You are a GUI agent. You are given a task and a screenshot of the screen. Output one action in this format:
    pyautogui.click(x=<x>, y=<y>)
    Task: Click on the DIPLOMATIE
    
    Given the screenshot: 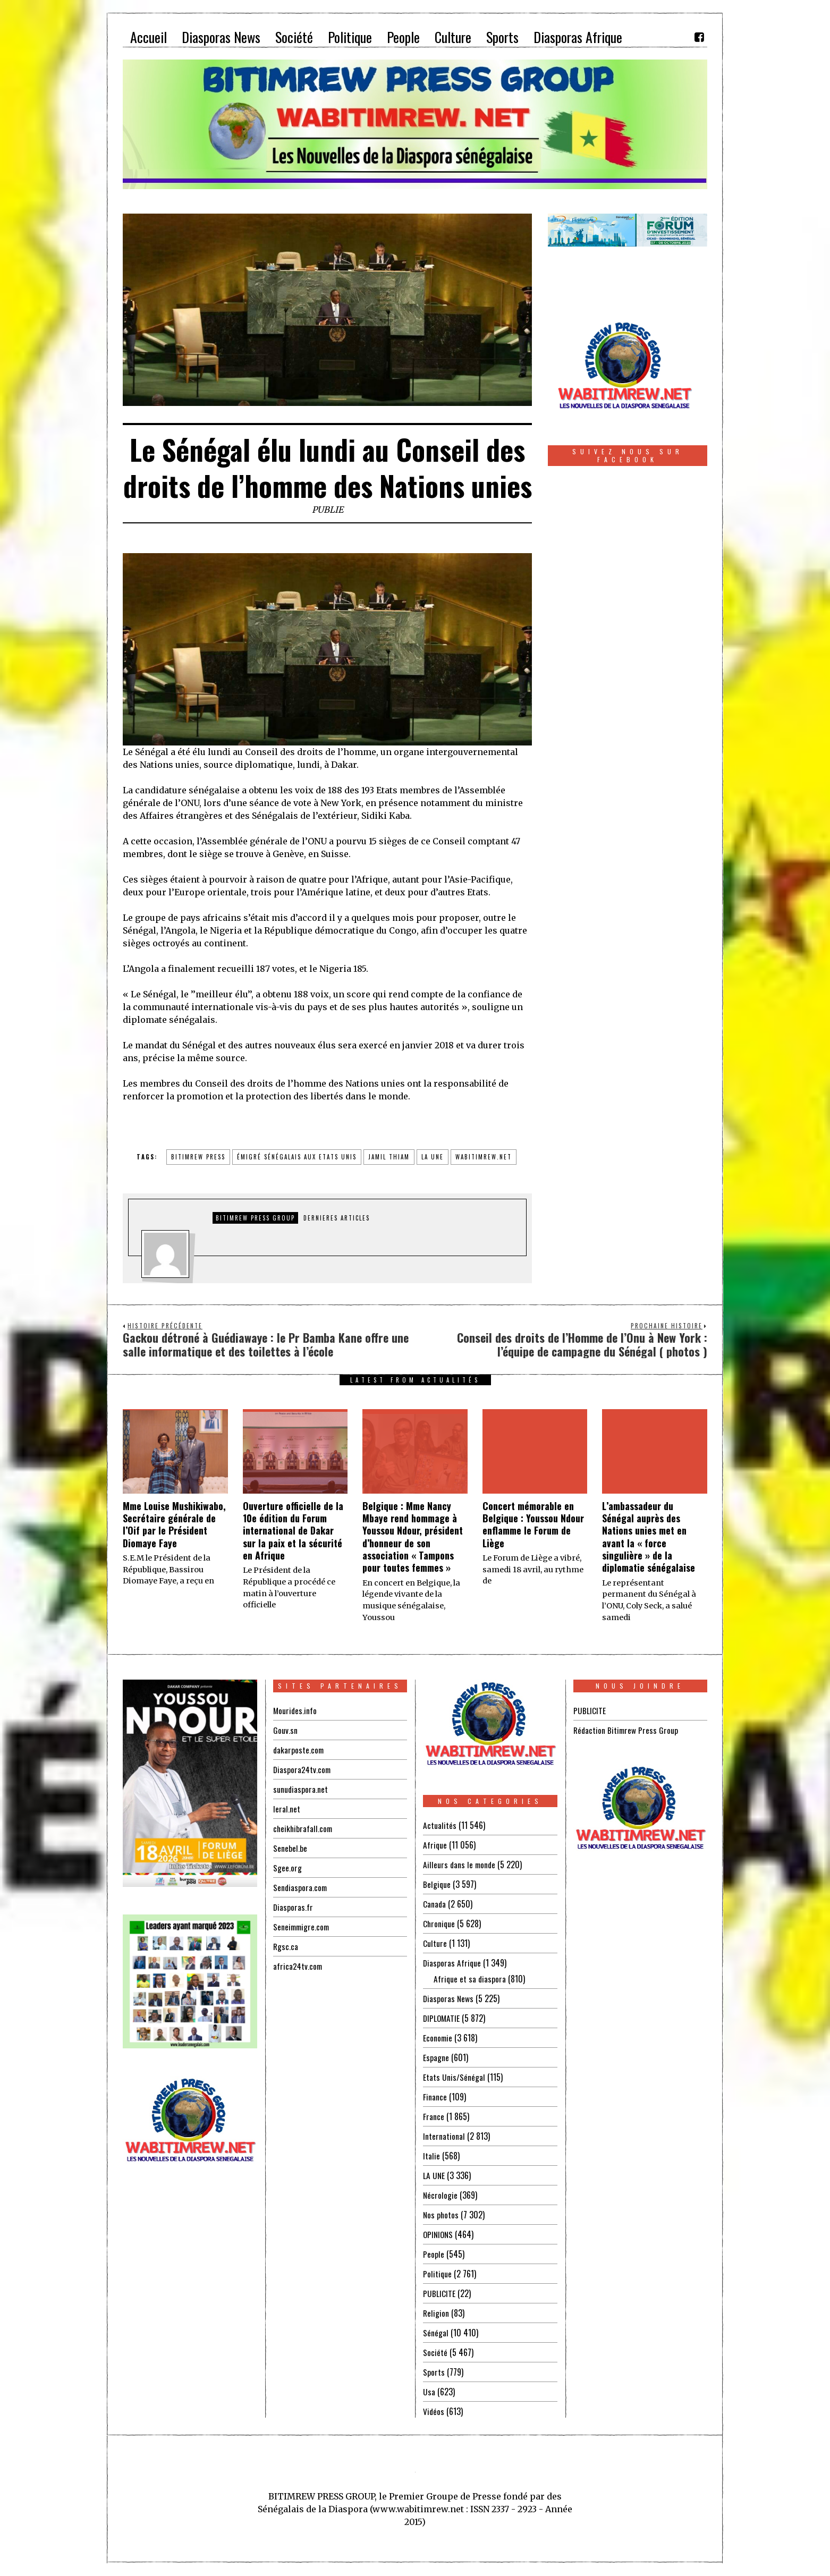 What is the action you would take?
    pyautogui.click(x=442, y=2018)
    